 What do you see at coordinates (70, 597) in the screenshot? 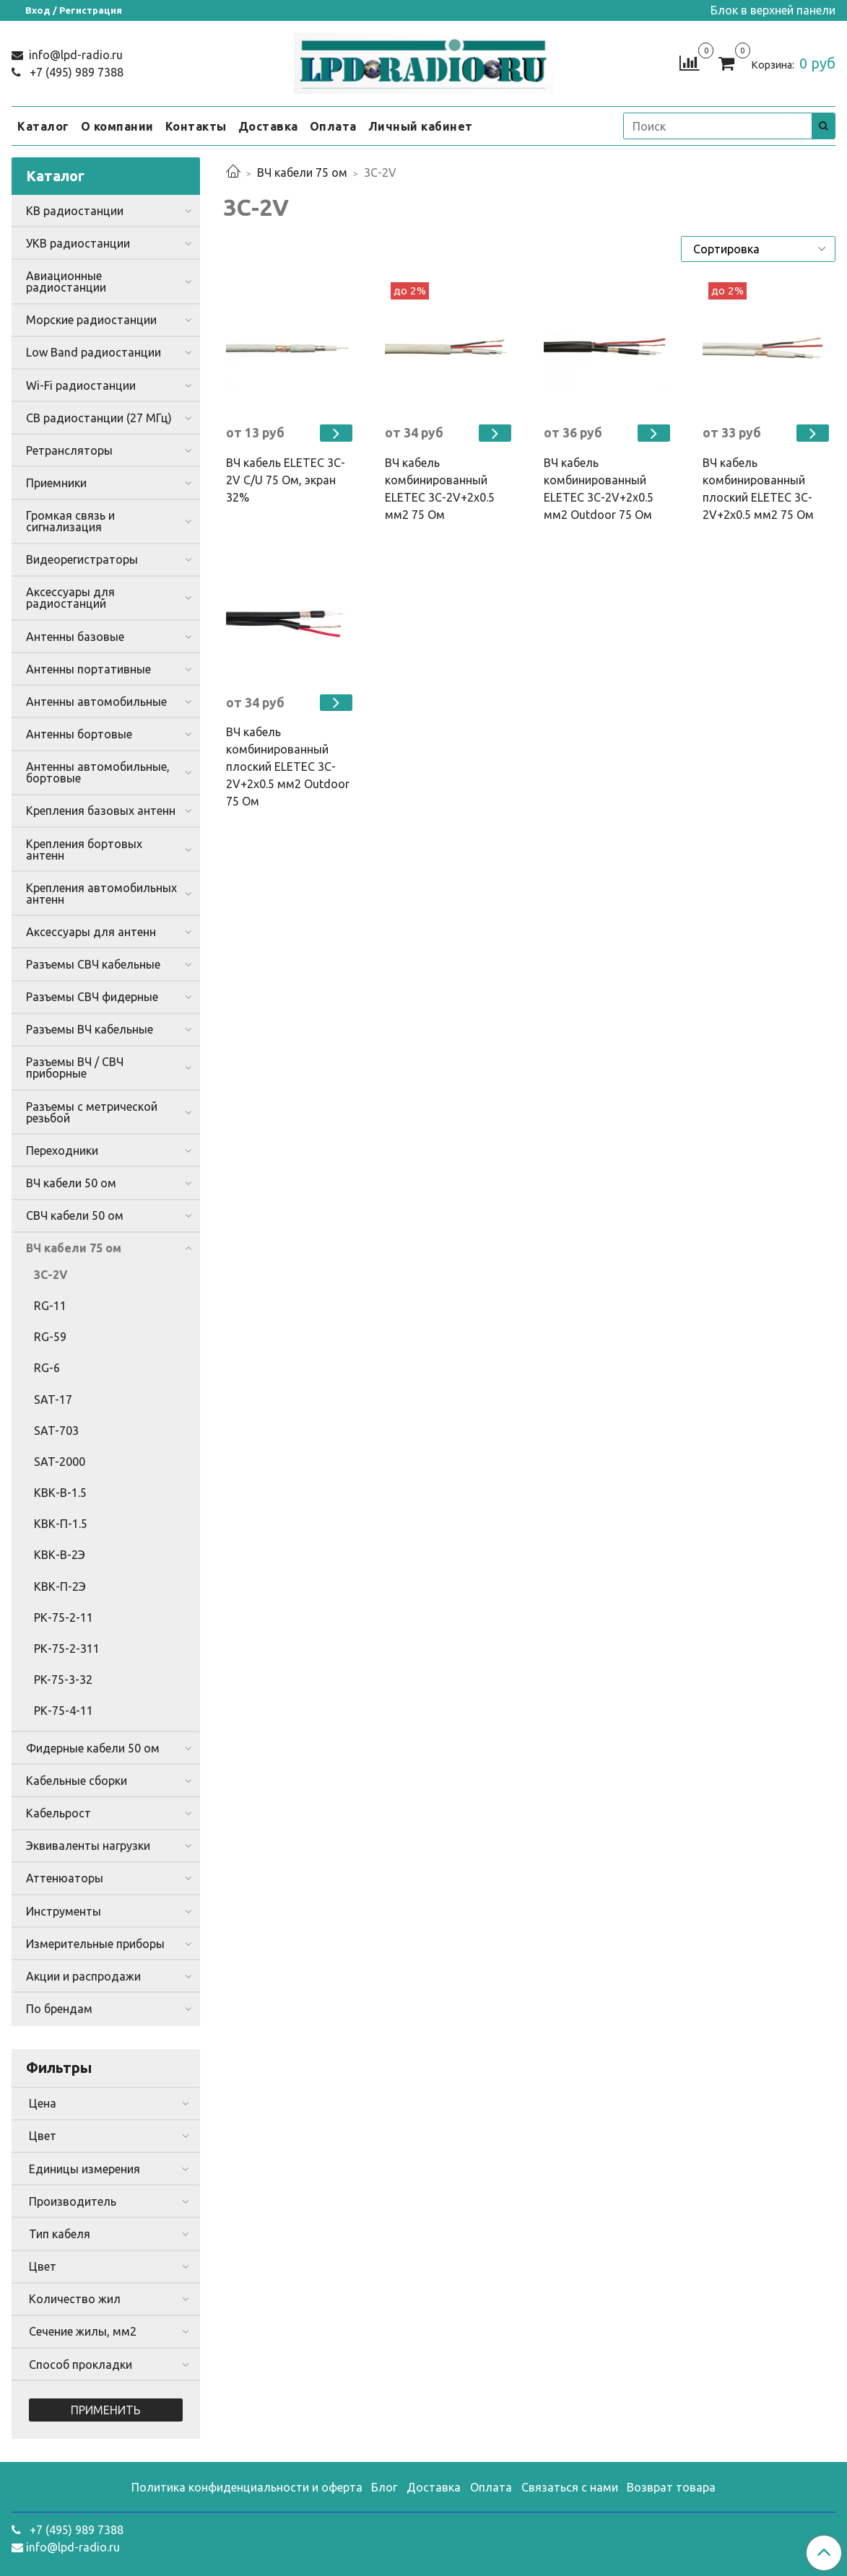
I see `Аксессуары для радиостанций` at bounding box center [70, 597].